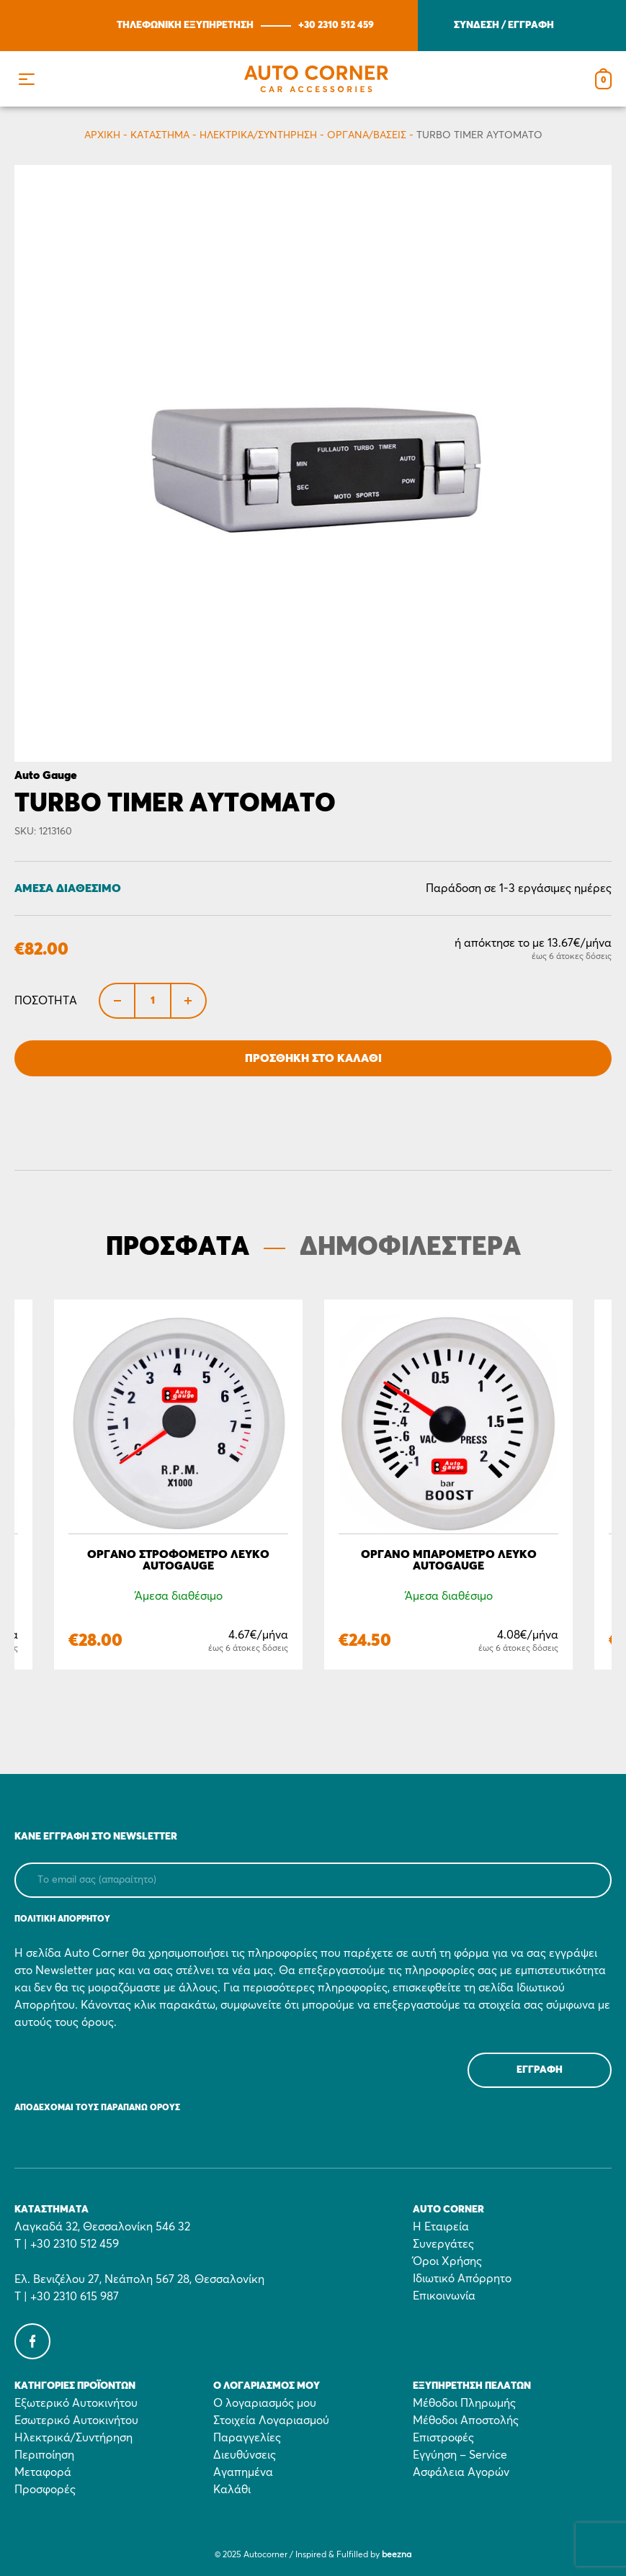 The height and width of the screenshot is (2576, 626). I want to click on Κατάστημα, so click(159, 135).